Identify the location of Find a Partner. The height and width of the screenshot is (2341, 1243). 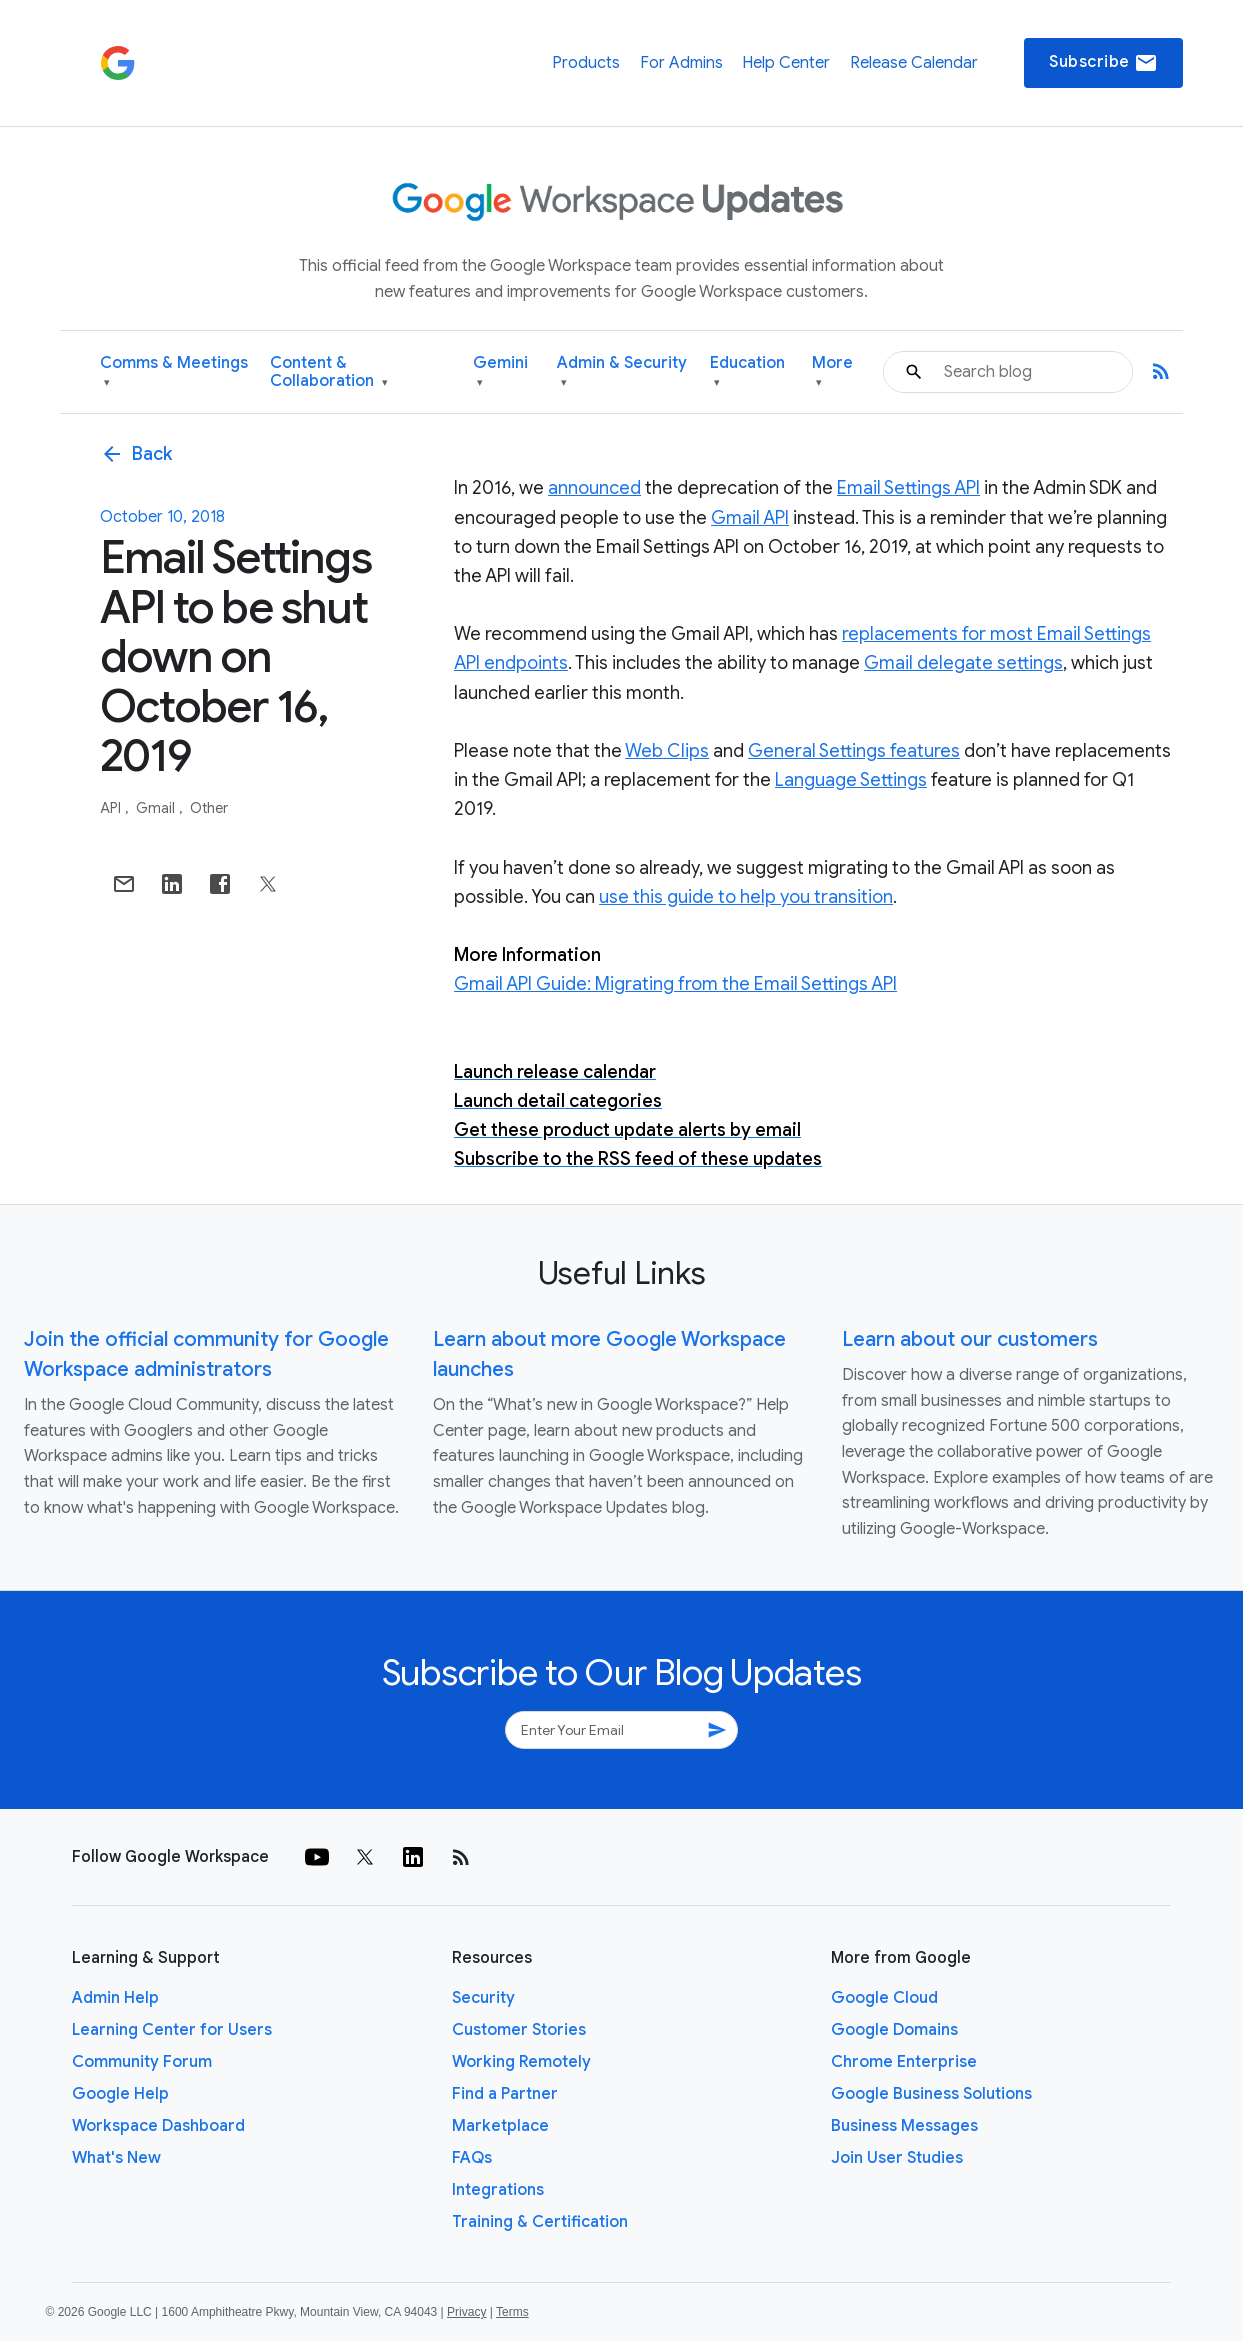
(505, 2094).